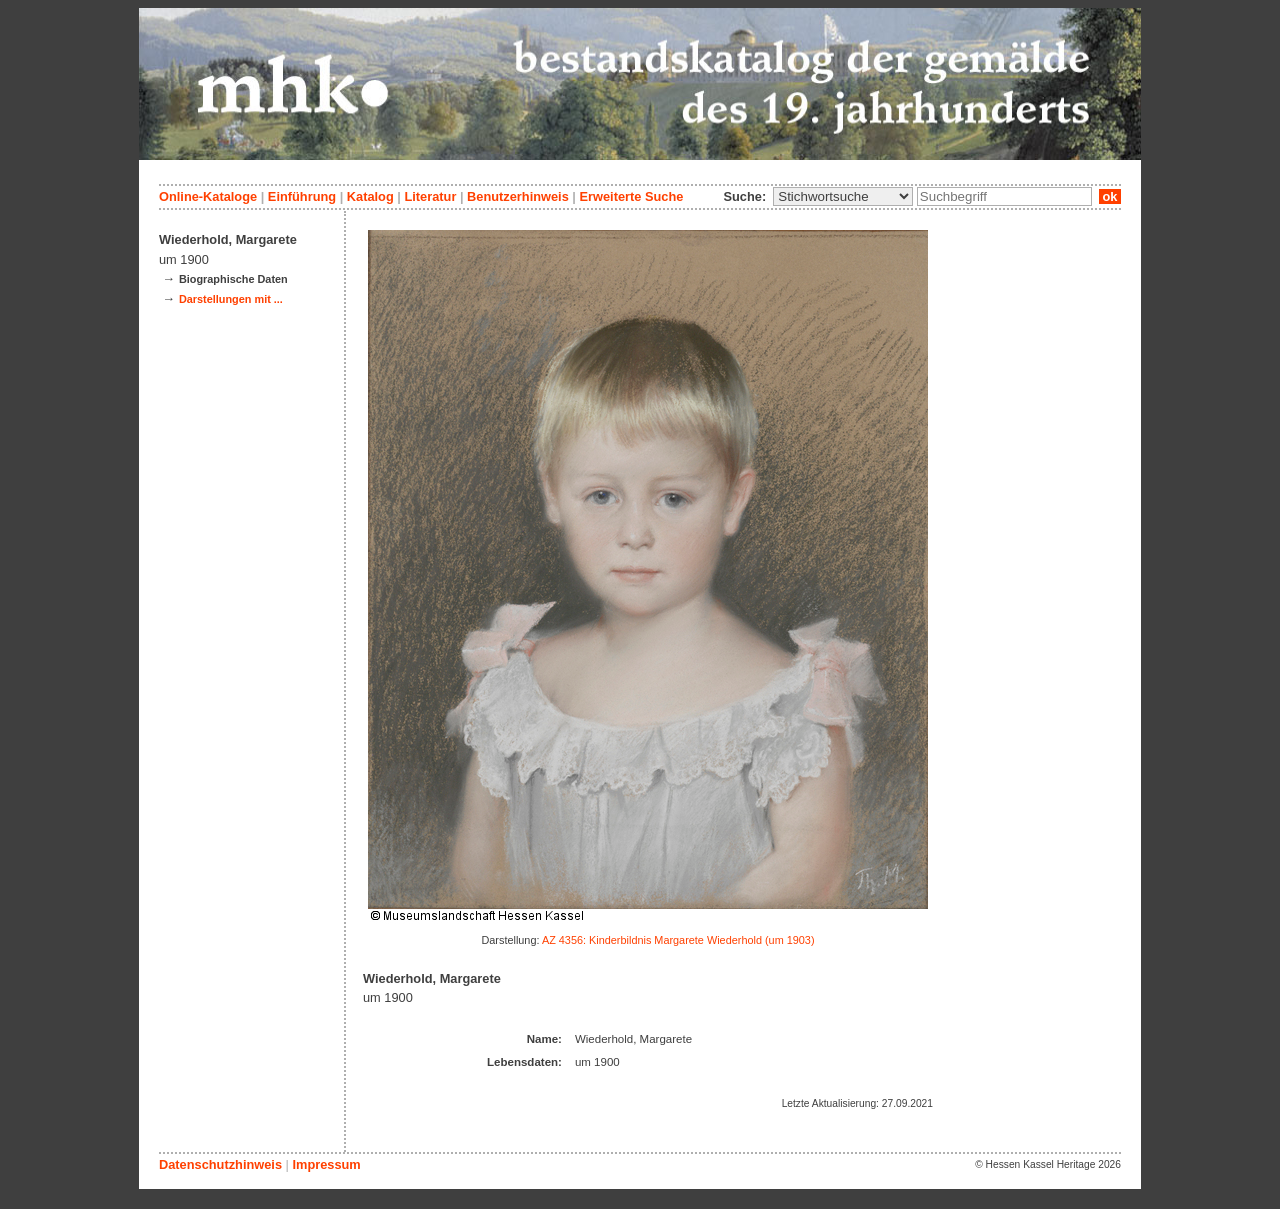 The width and height of the screenshot is (1280, 1209). I want to click on Benutzerhinweis, so click(518, 196).